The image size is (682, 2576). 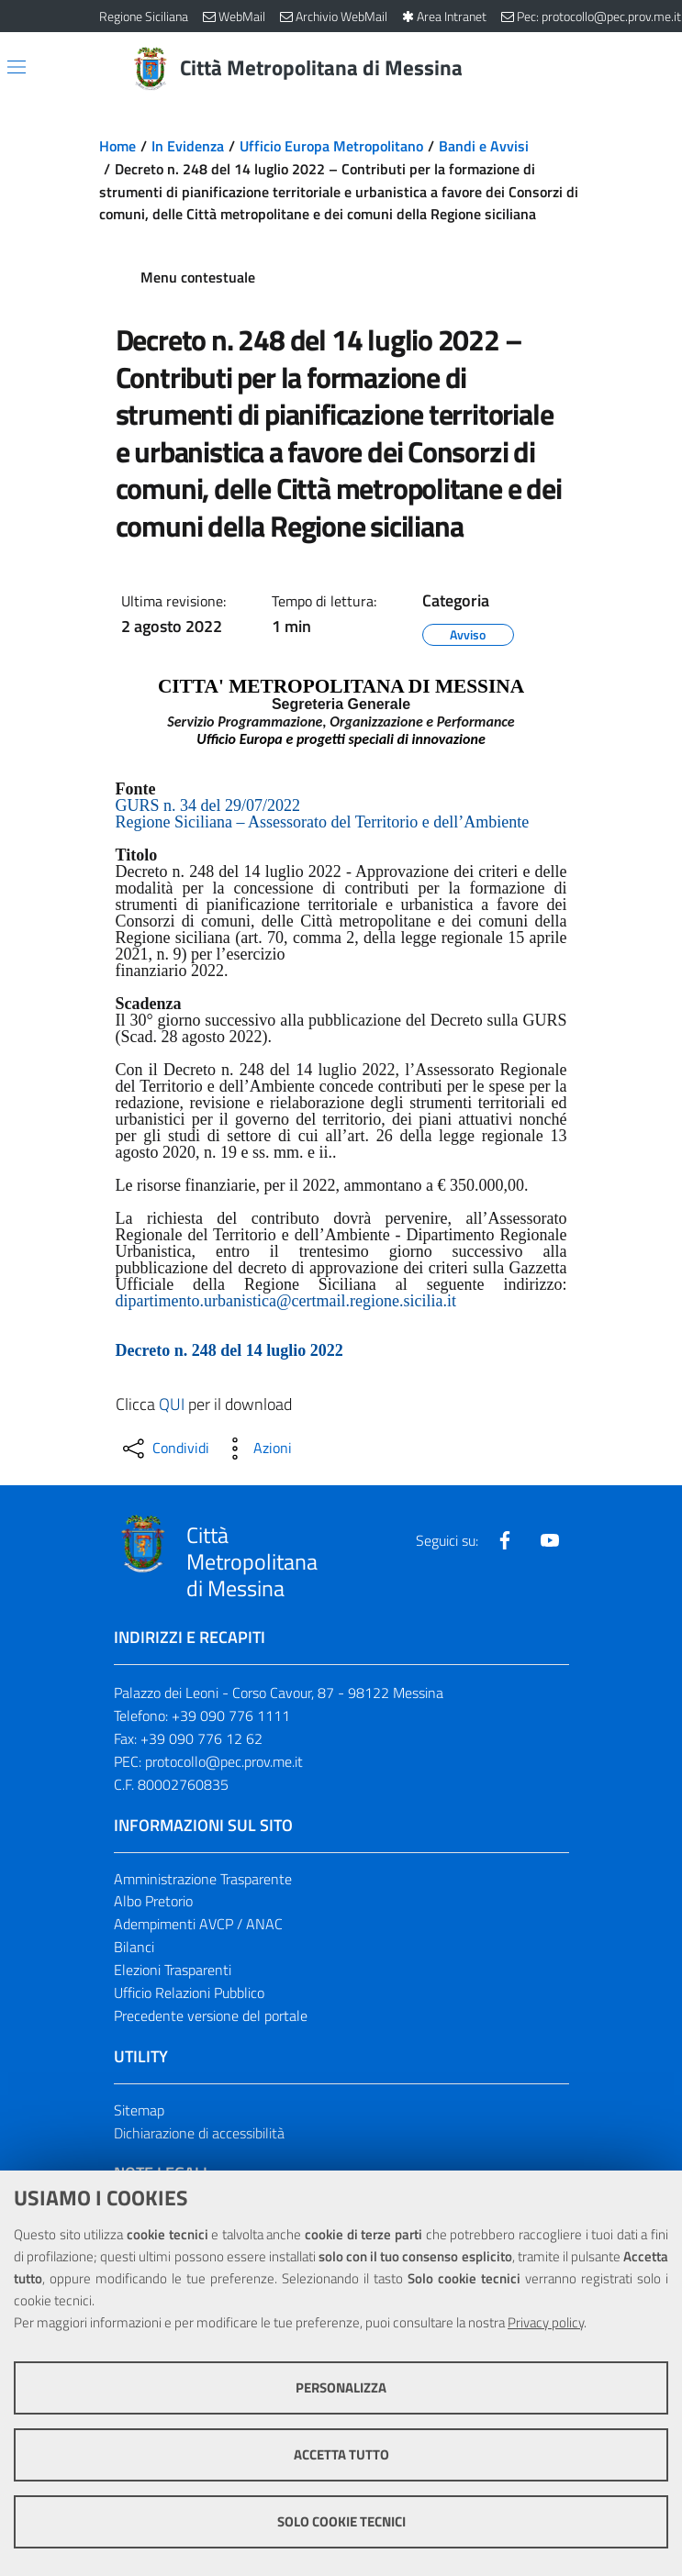 I want to click on [Apri/chiudi menu di navigazione], so click(x=17, y=67).